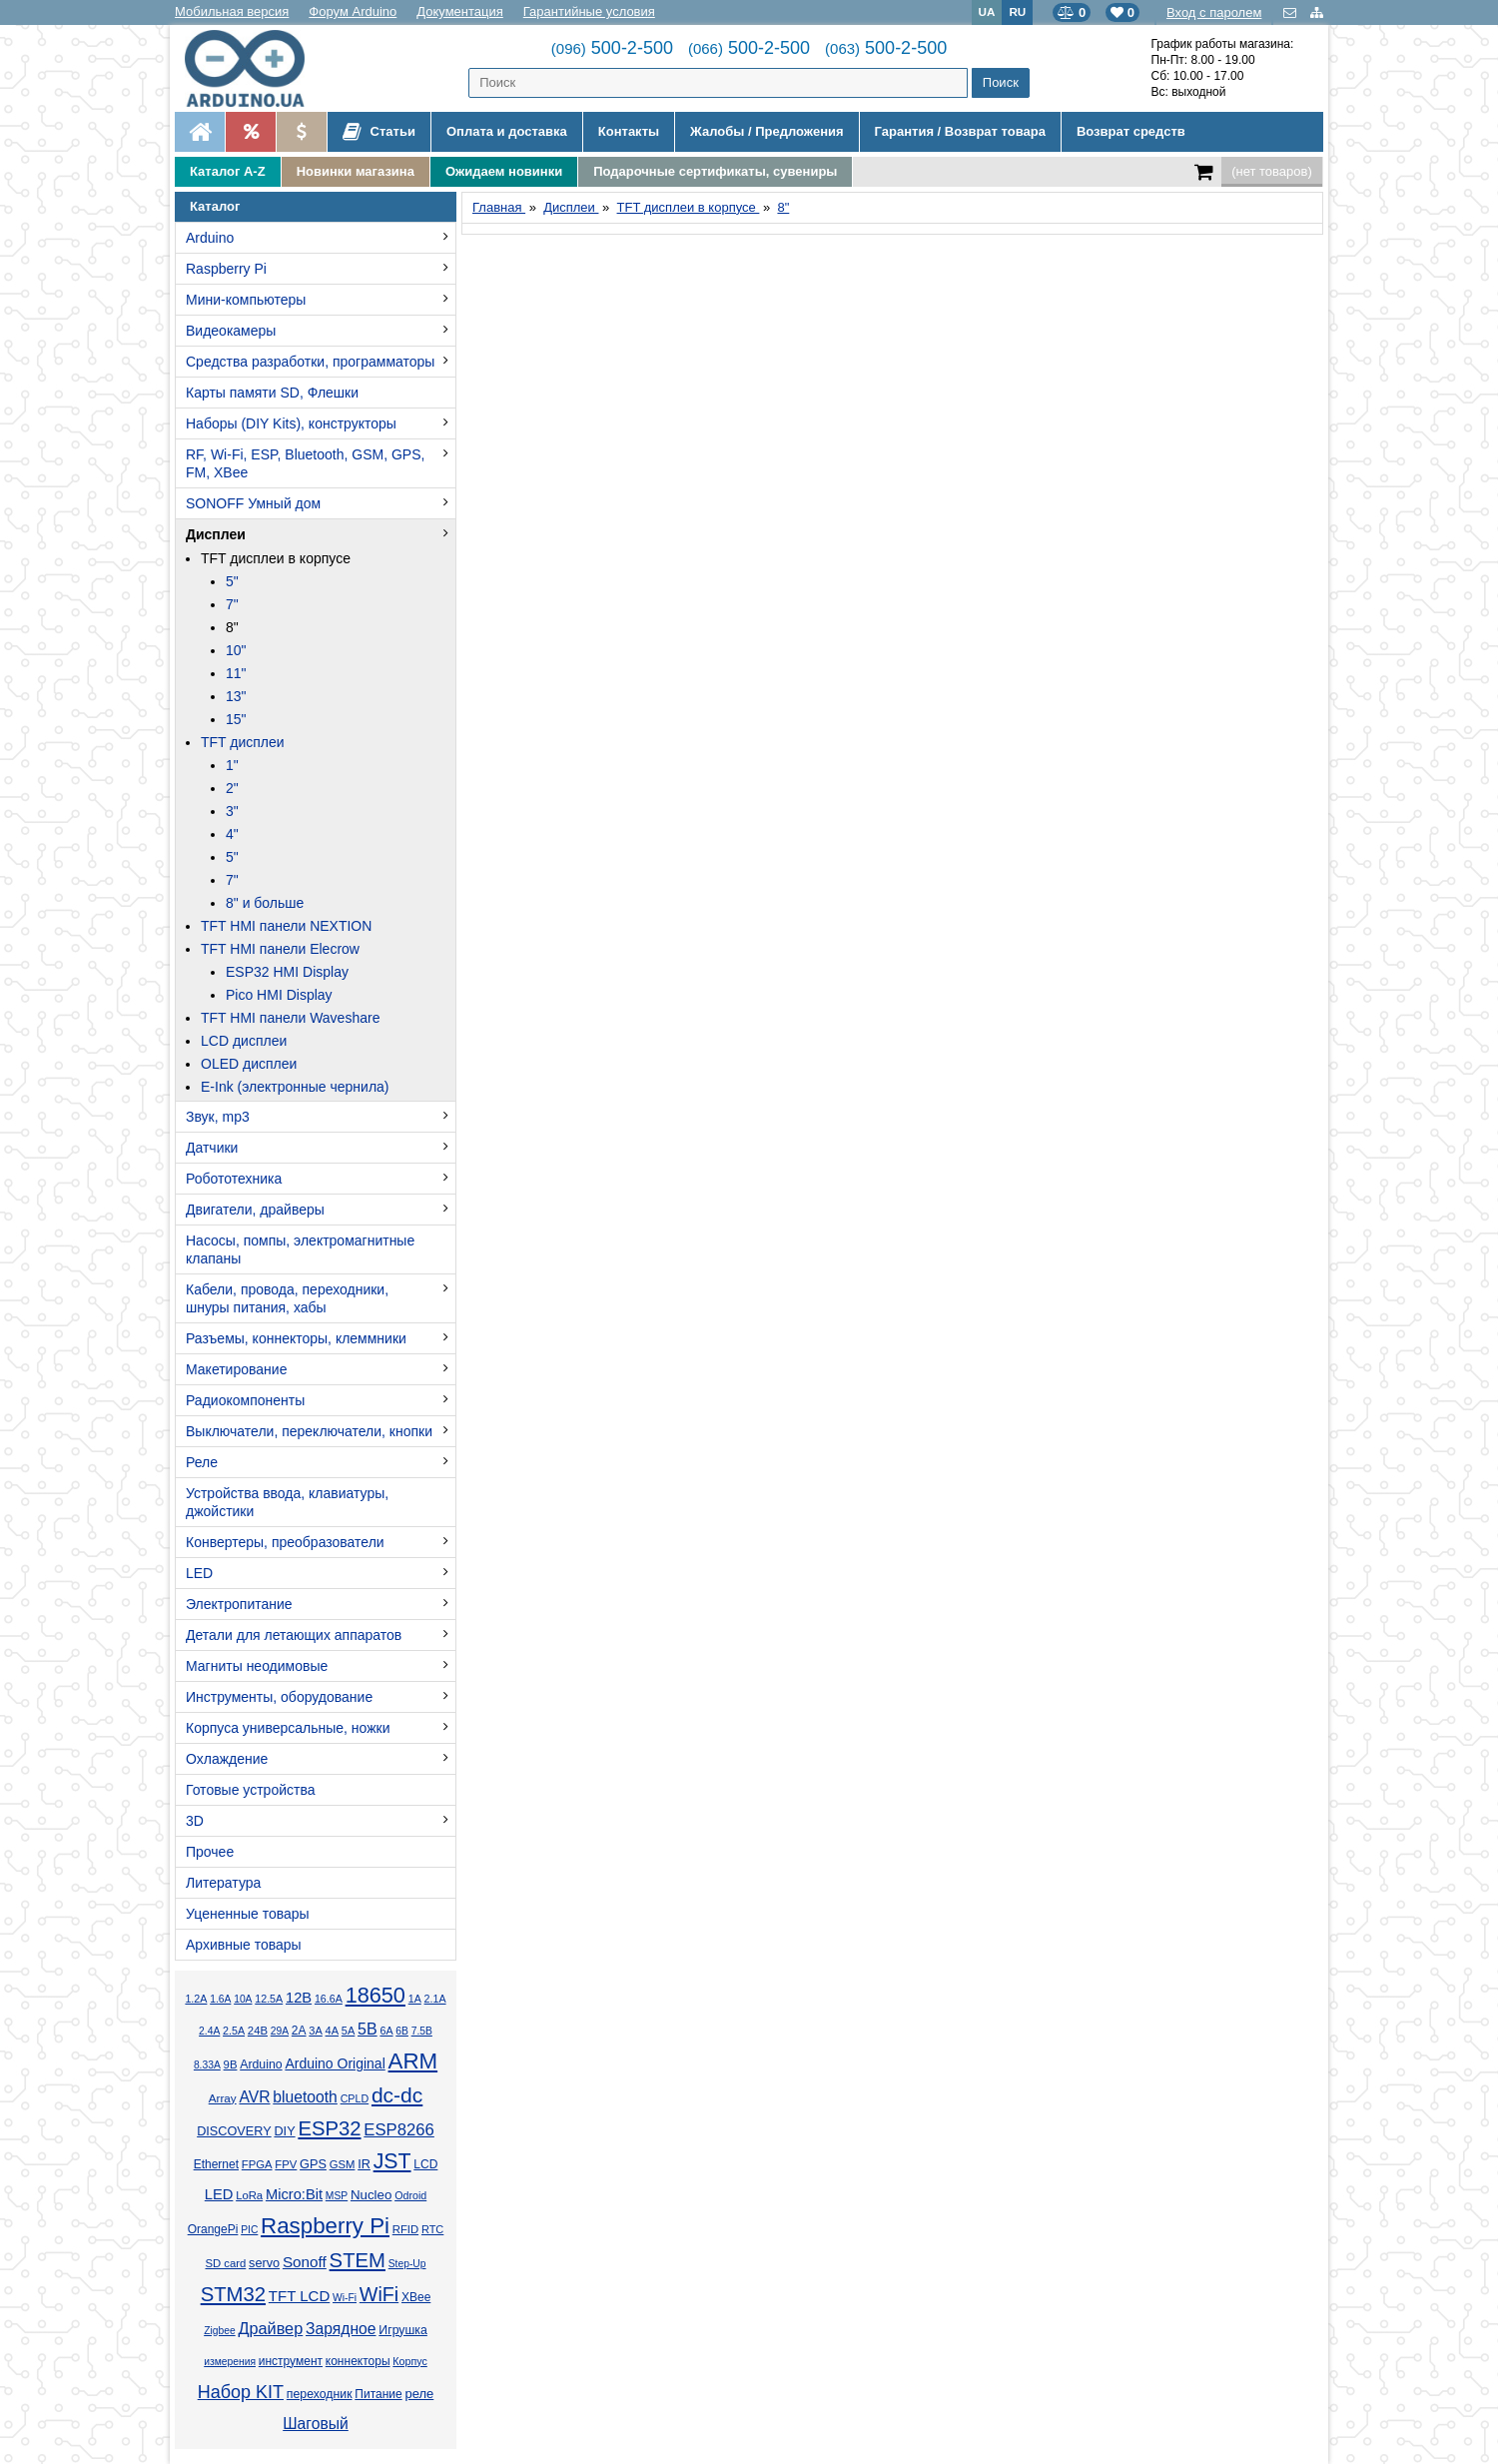  I want to click on dc-dc, so click(397, 2094).